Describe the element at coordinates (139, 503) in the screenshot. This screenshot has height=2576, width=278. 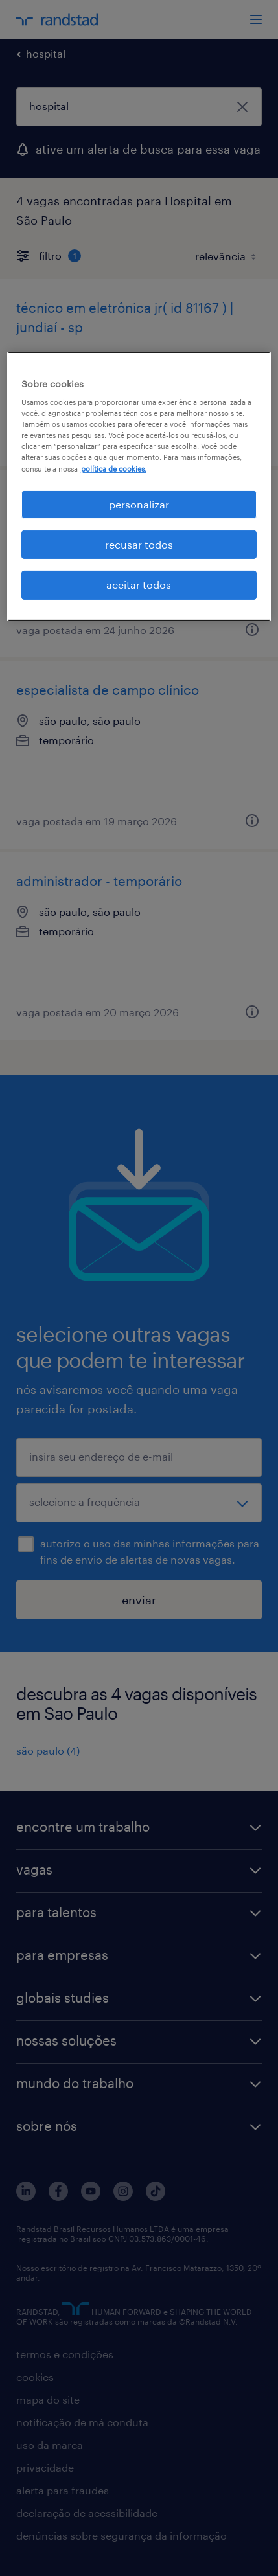
I see `personalizar [personalizar, Abre a caixa de diálogo do centro de preferências]` at that location.